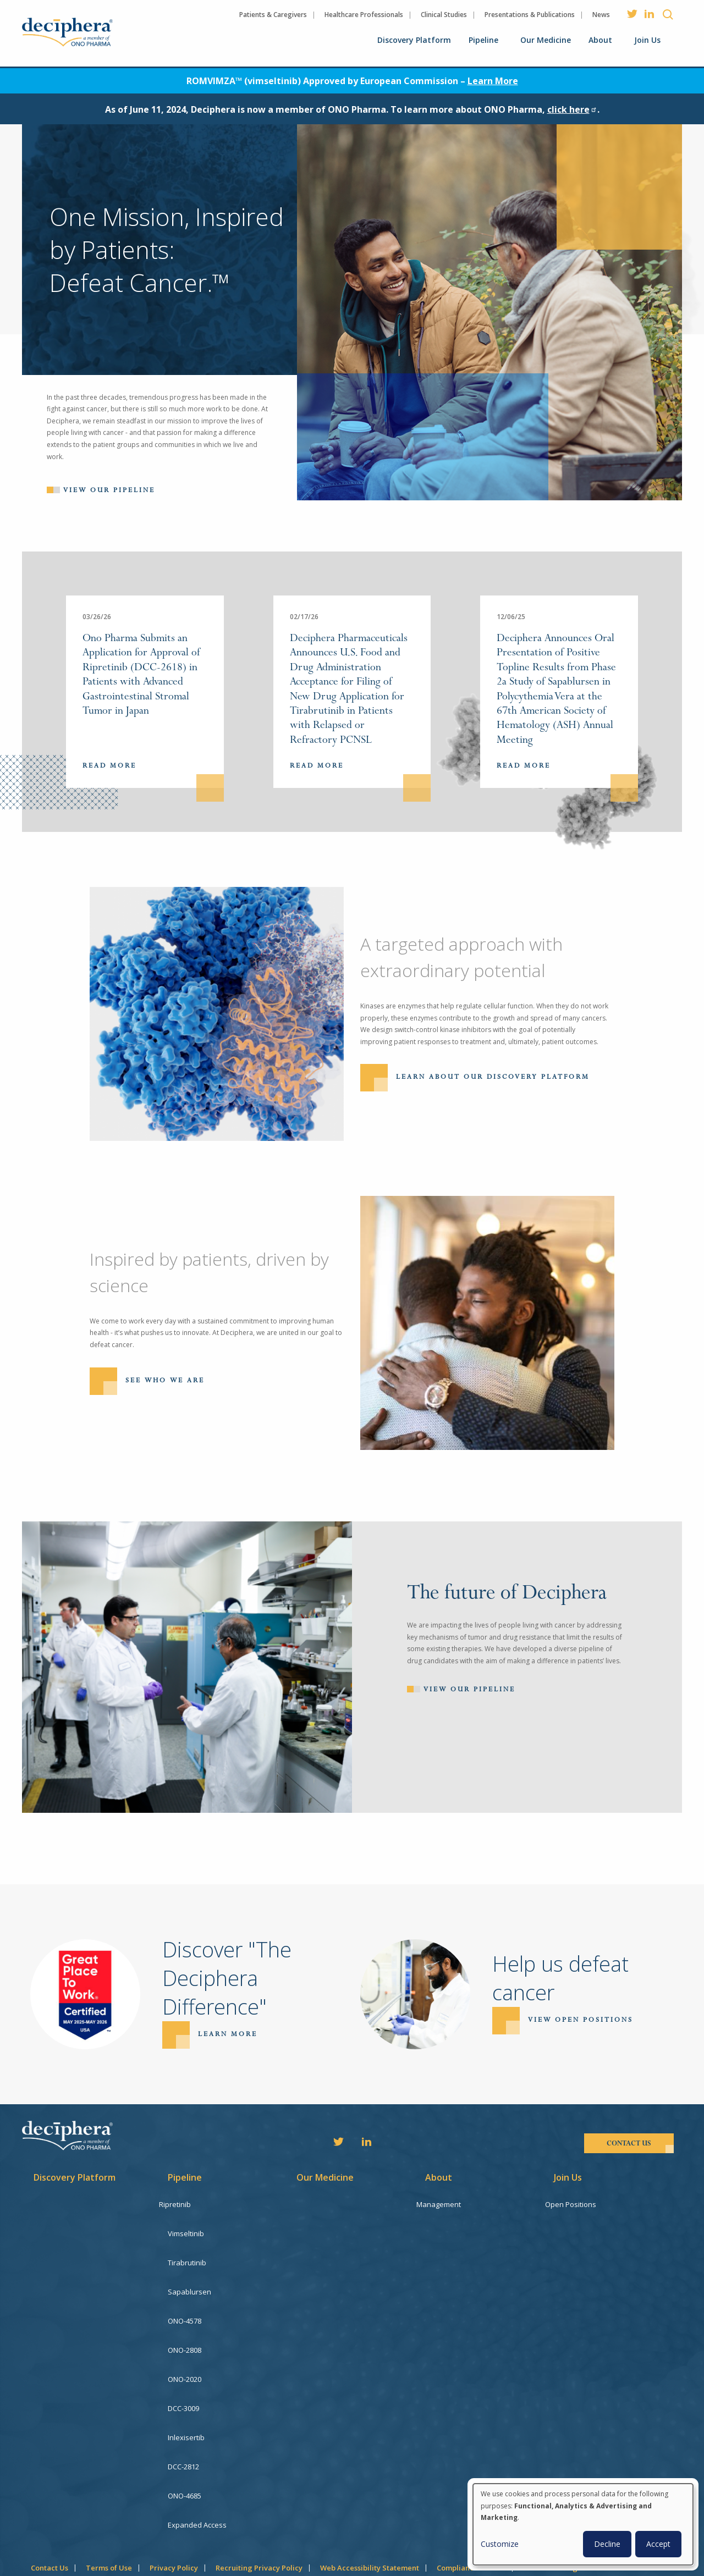  Describe the element at coordinates (668, 14) in the screenshot. I see `Search` at that location.